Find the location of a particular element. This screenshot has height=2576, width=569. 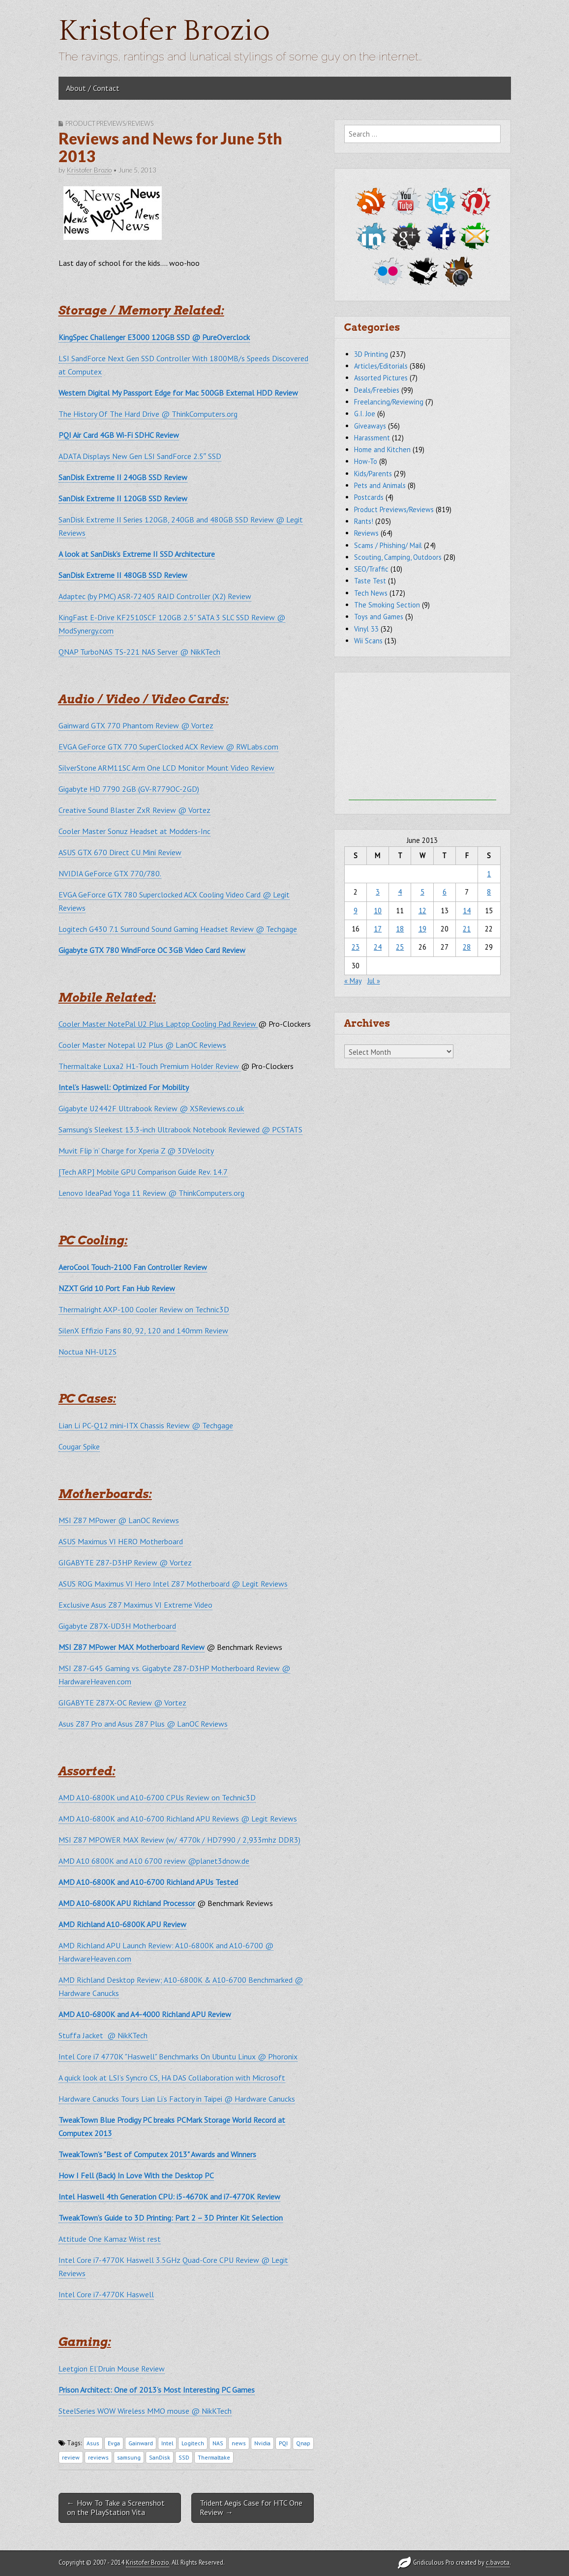

news is located at coordinates (239, 2443).